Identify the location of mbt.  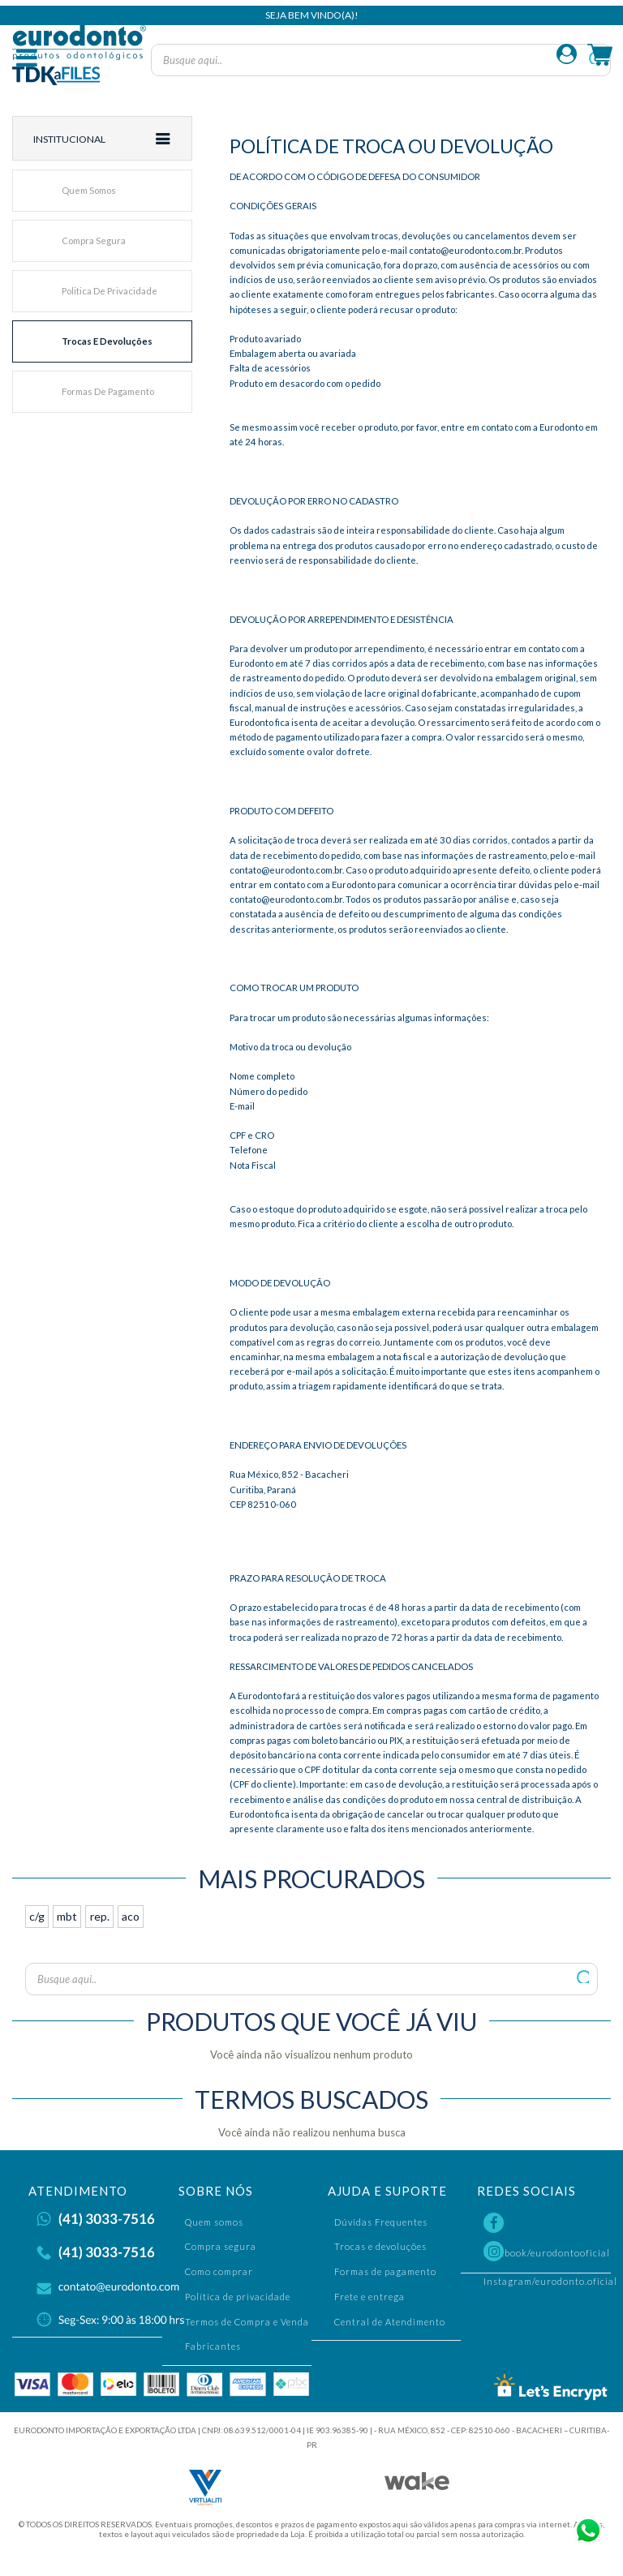
(67, 1916).